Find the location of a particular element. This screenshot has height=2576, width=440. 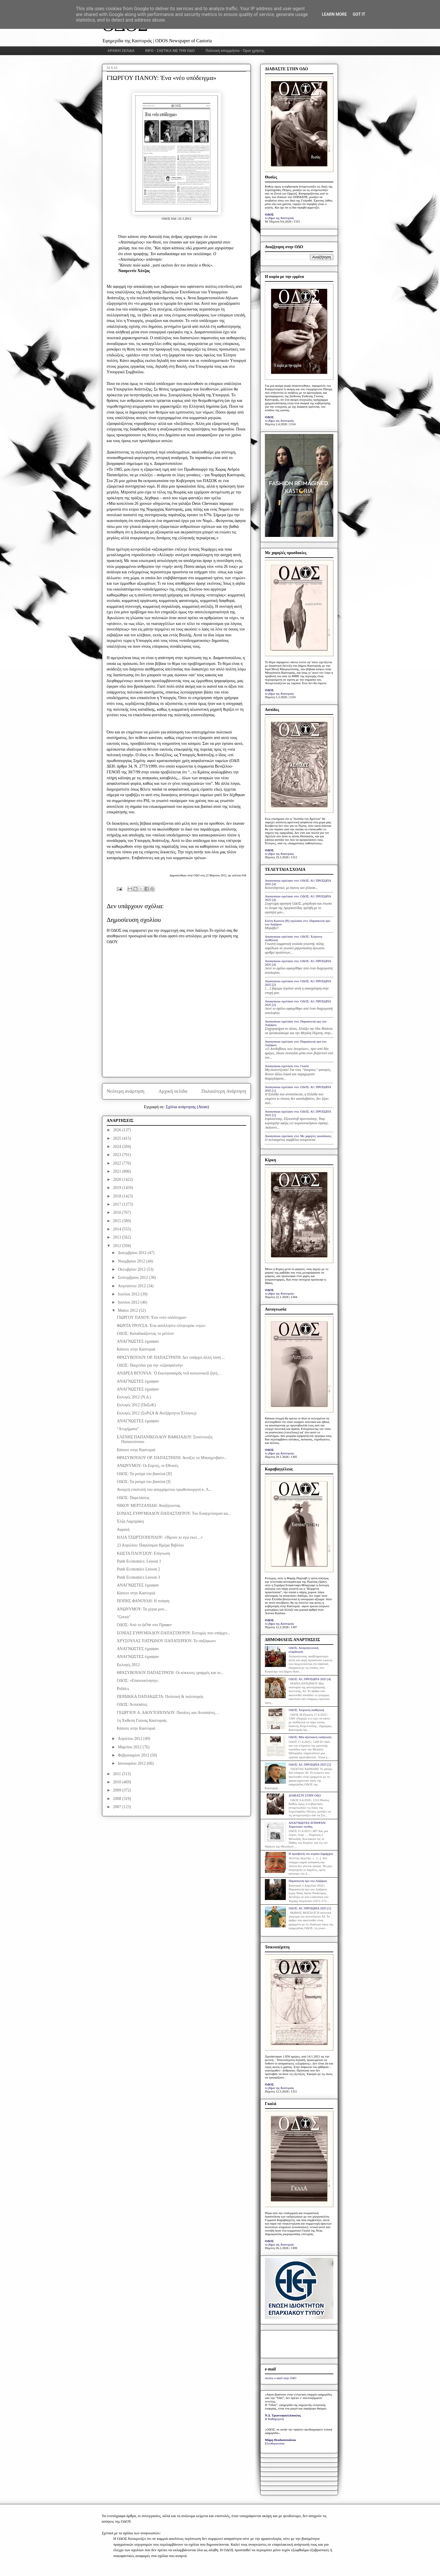

2015 is located at coordinates (117, 1221).